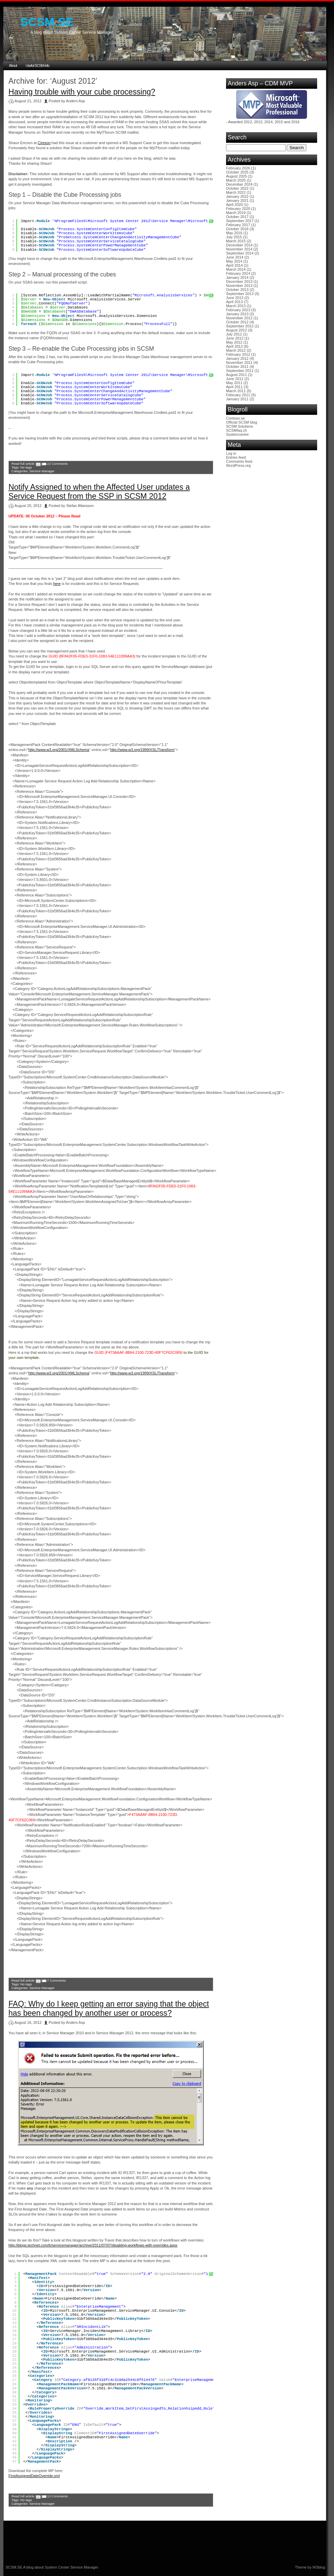  Describe the element at coordinates (239, 249) in the screenshot. I see `November 2014` at that location.